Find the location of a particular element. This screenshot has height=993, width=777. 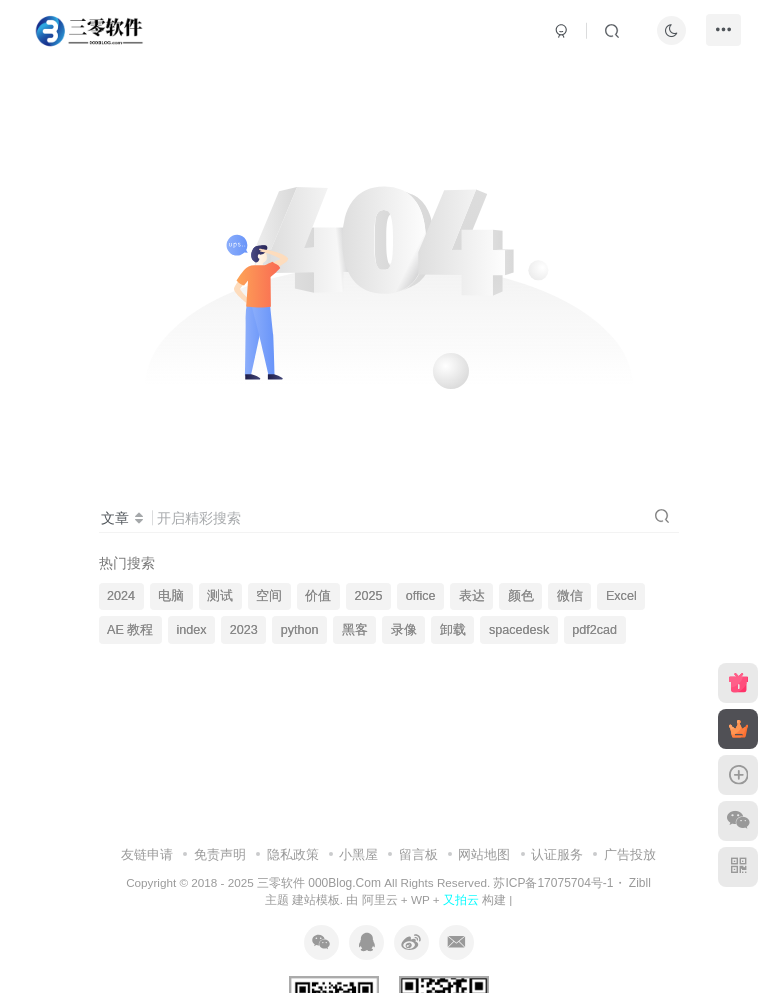

2024 is located at coordinates (121, 596).